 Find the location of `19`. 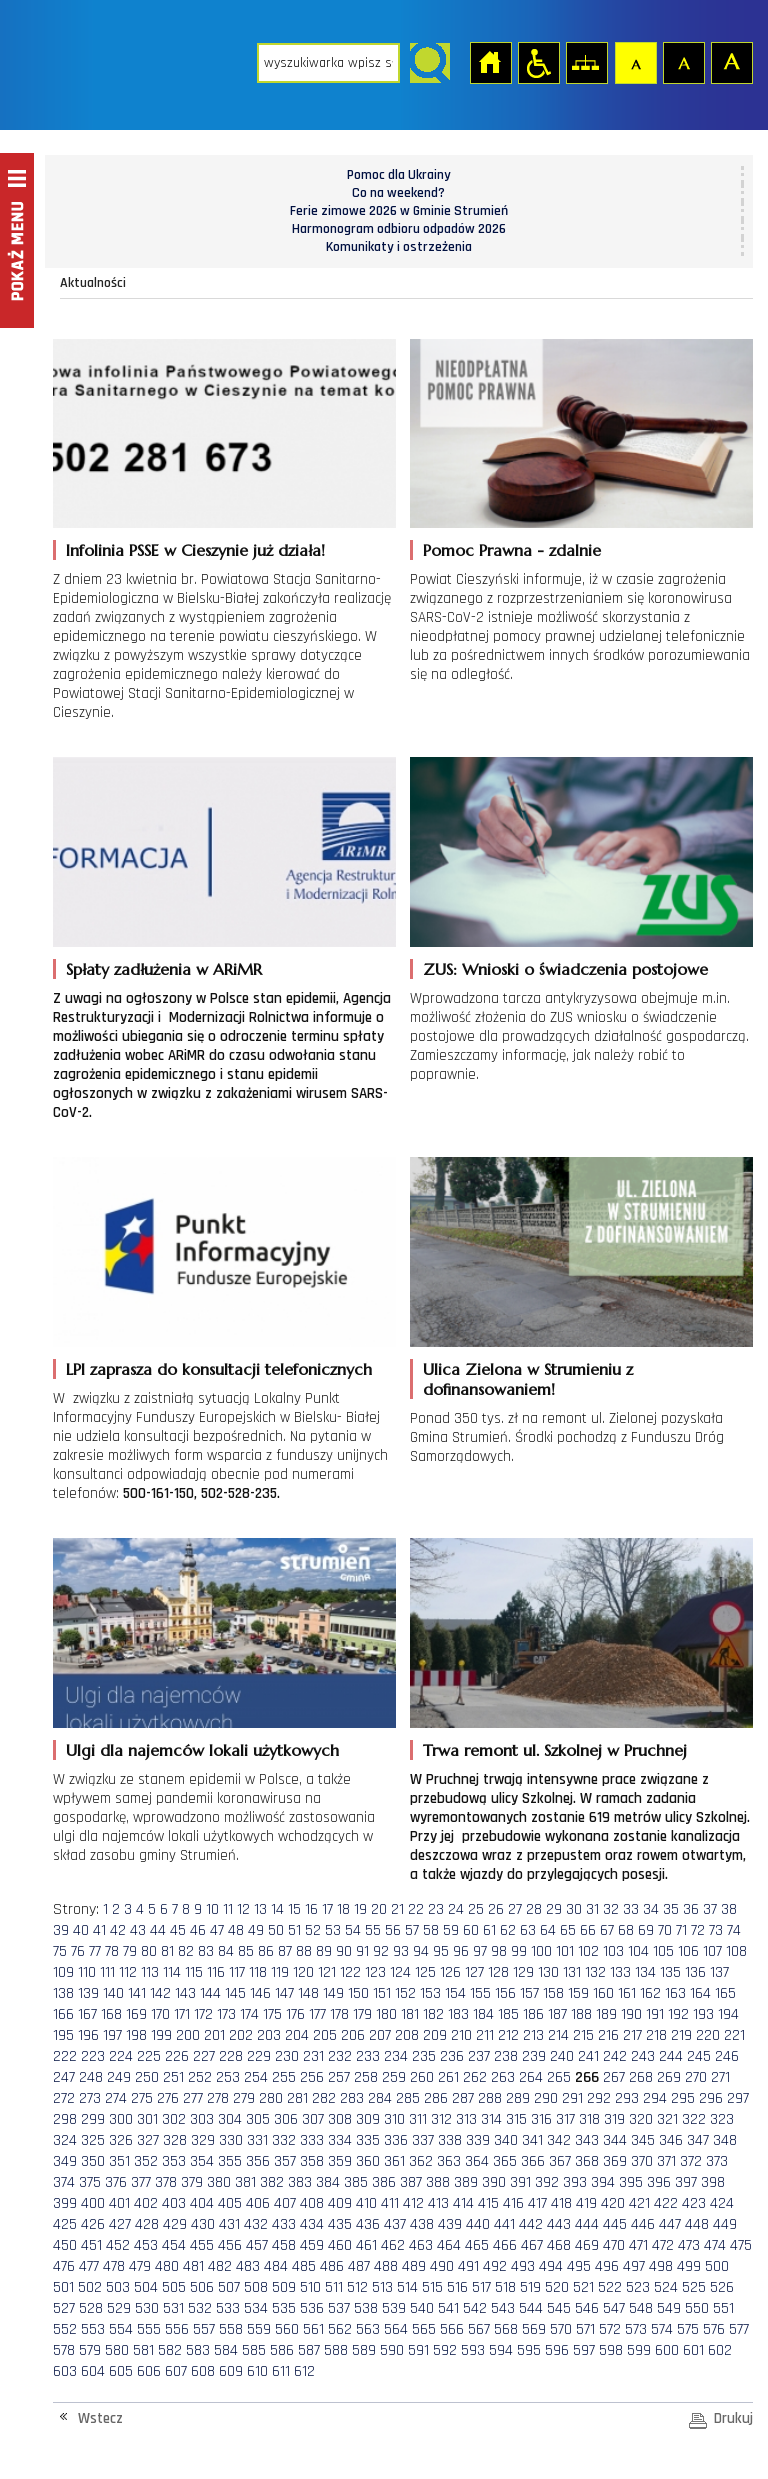

19 is located at coordinates (360, 1909).